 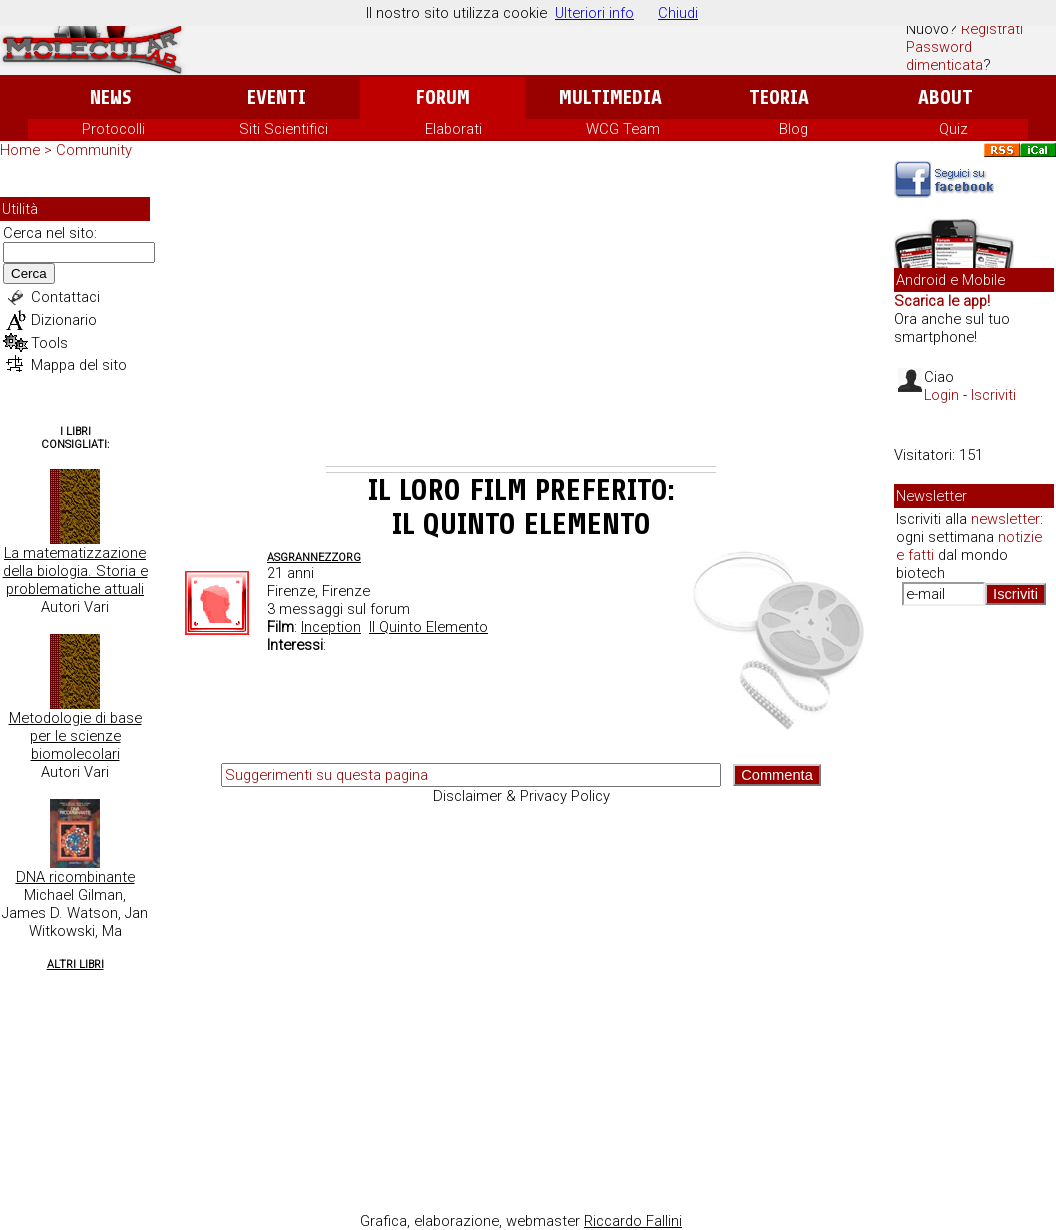 What do you see at coordinates (942, 301) in the screenshot?
I see `Scarica le app!` at bounding box center [942, 301].